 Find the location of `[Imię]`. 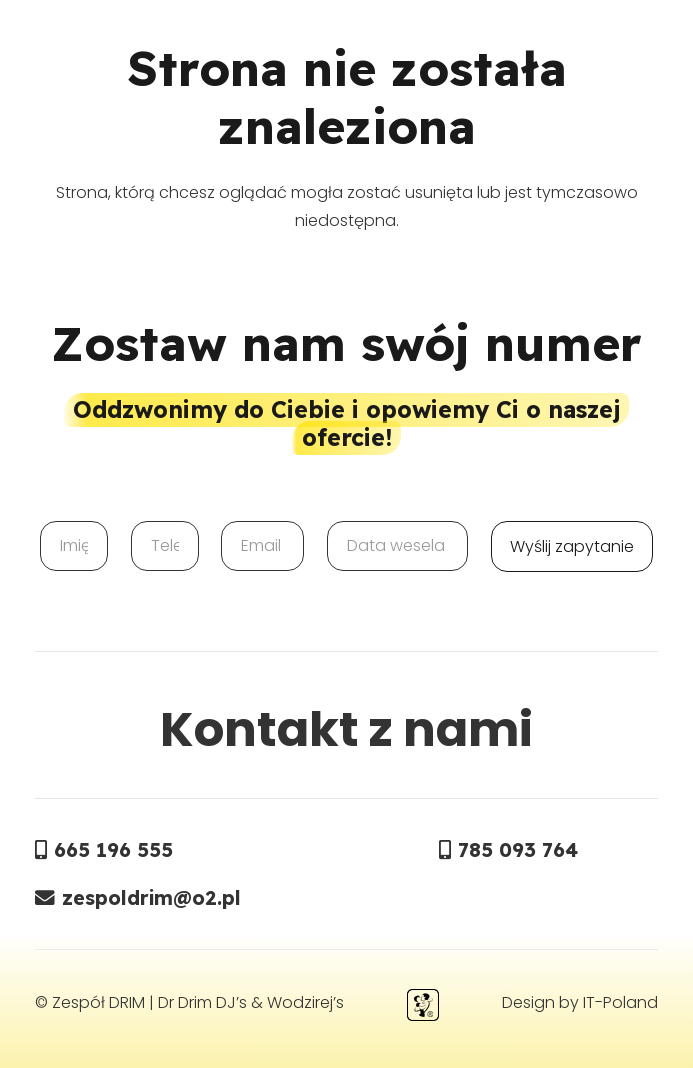

[Imię] is located at coordinates (74, 546).